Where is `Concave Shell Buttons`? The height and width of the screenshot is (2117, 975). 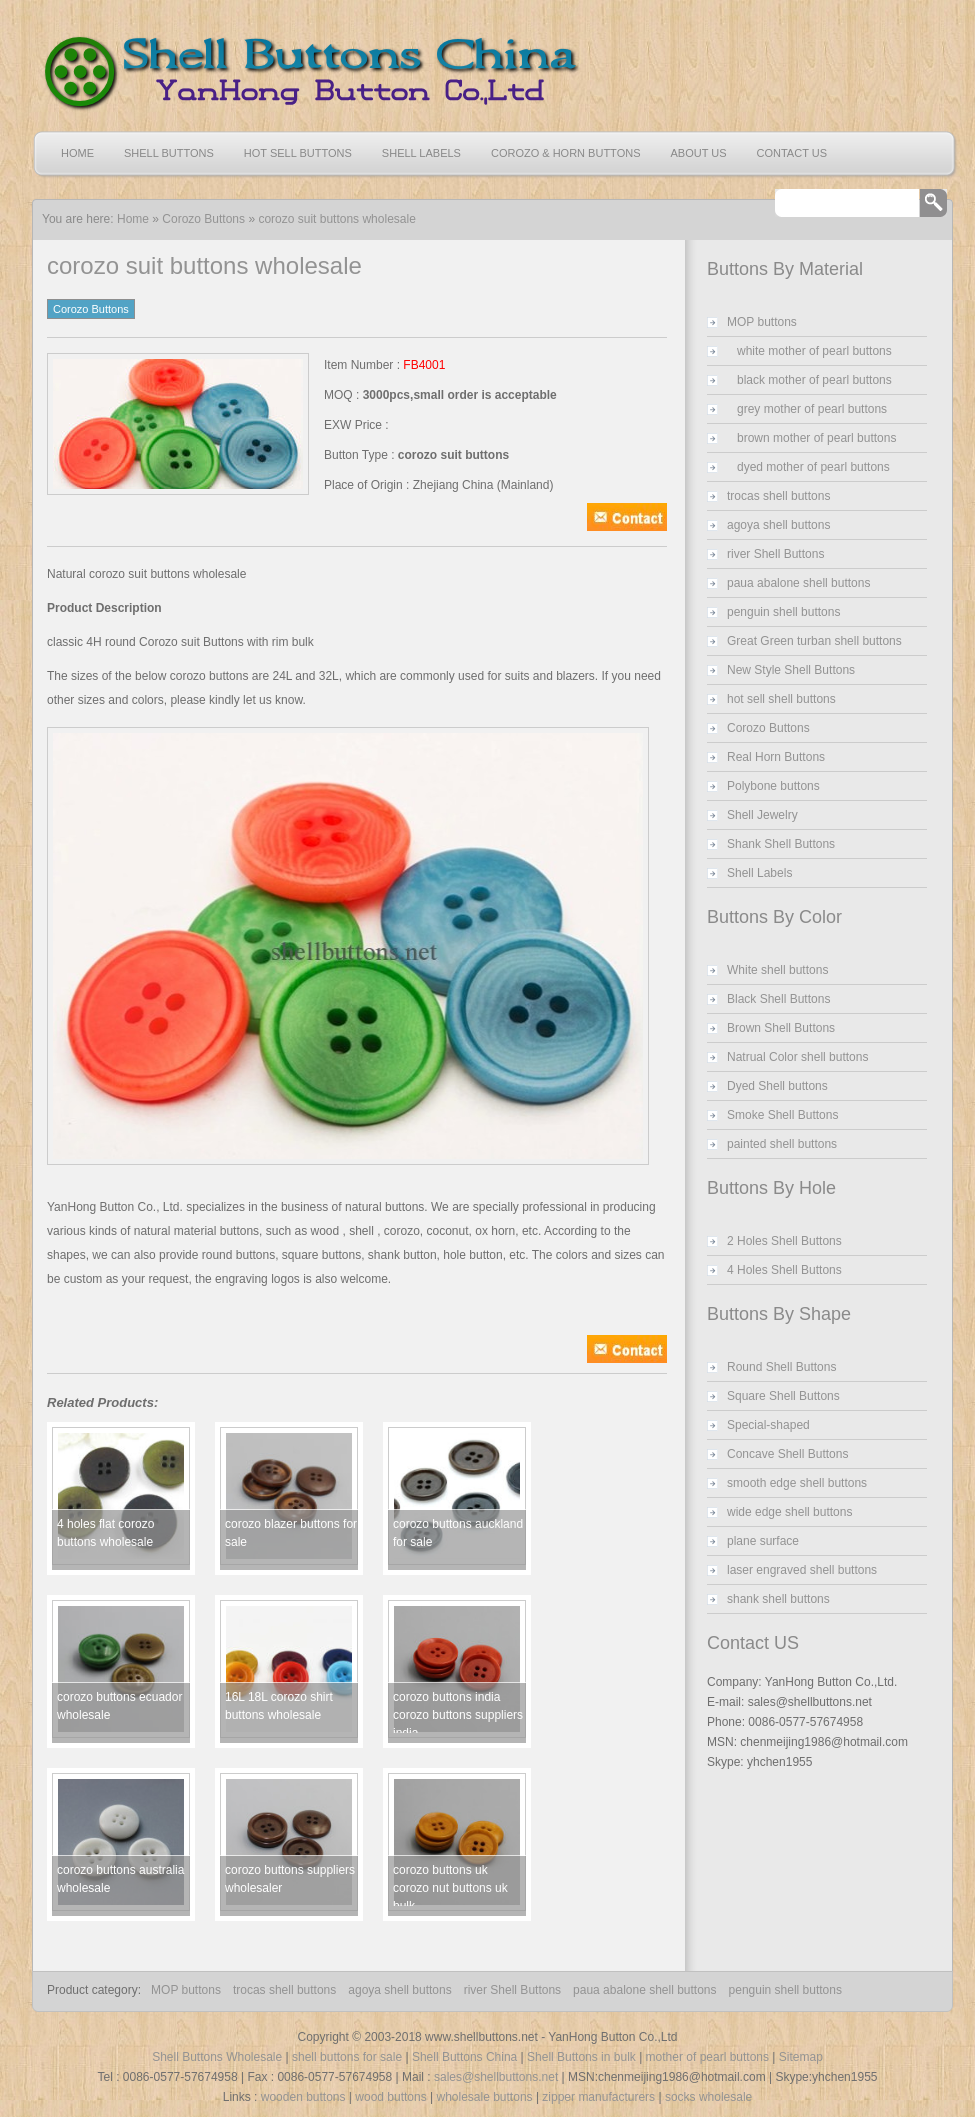 Concave Shell Buttons is located at coordinates (787, 1454).